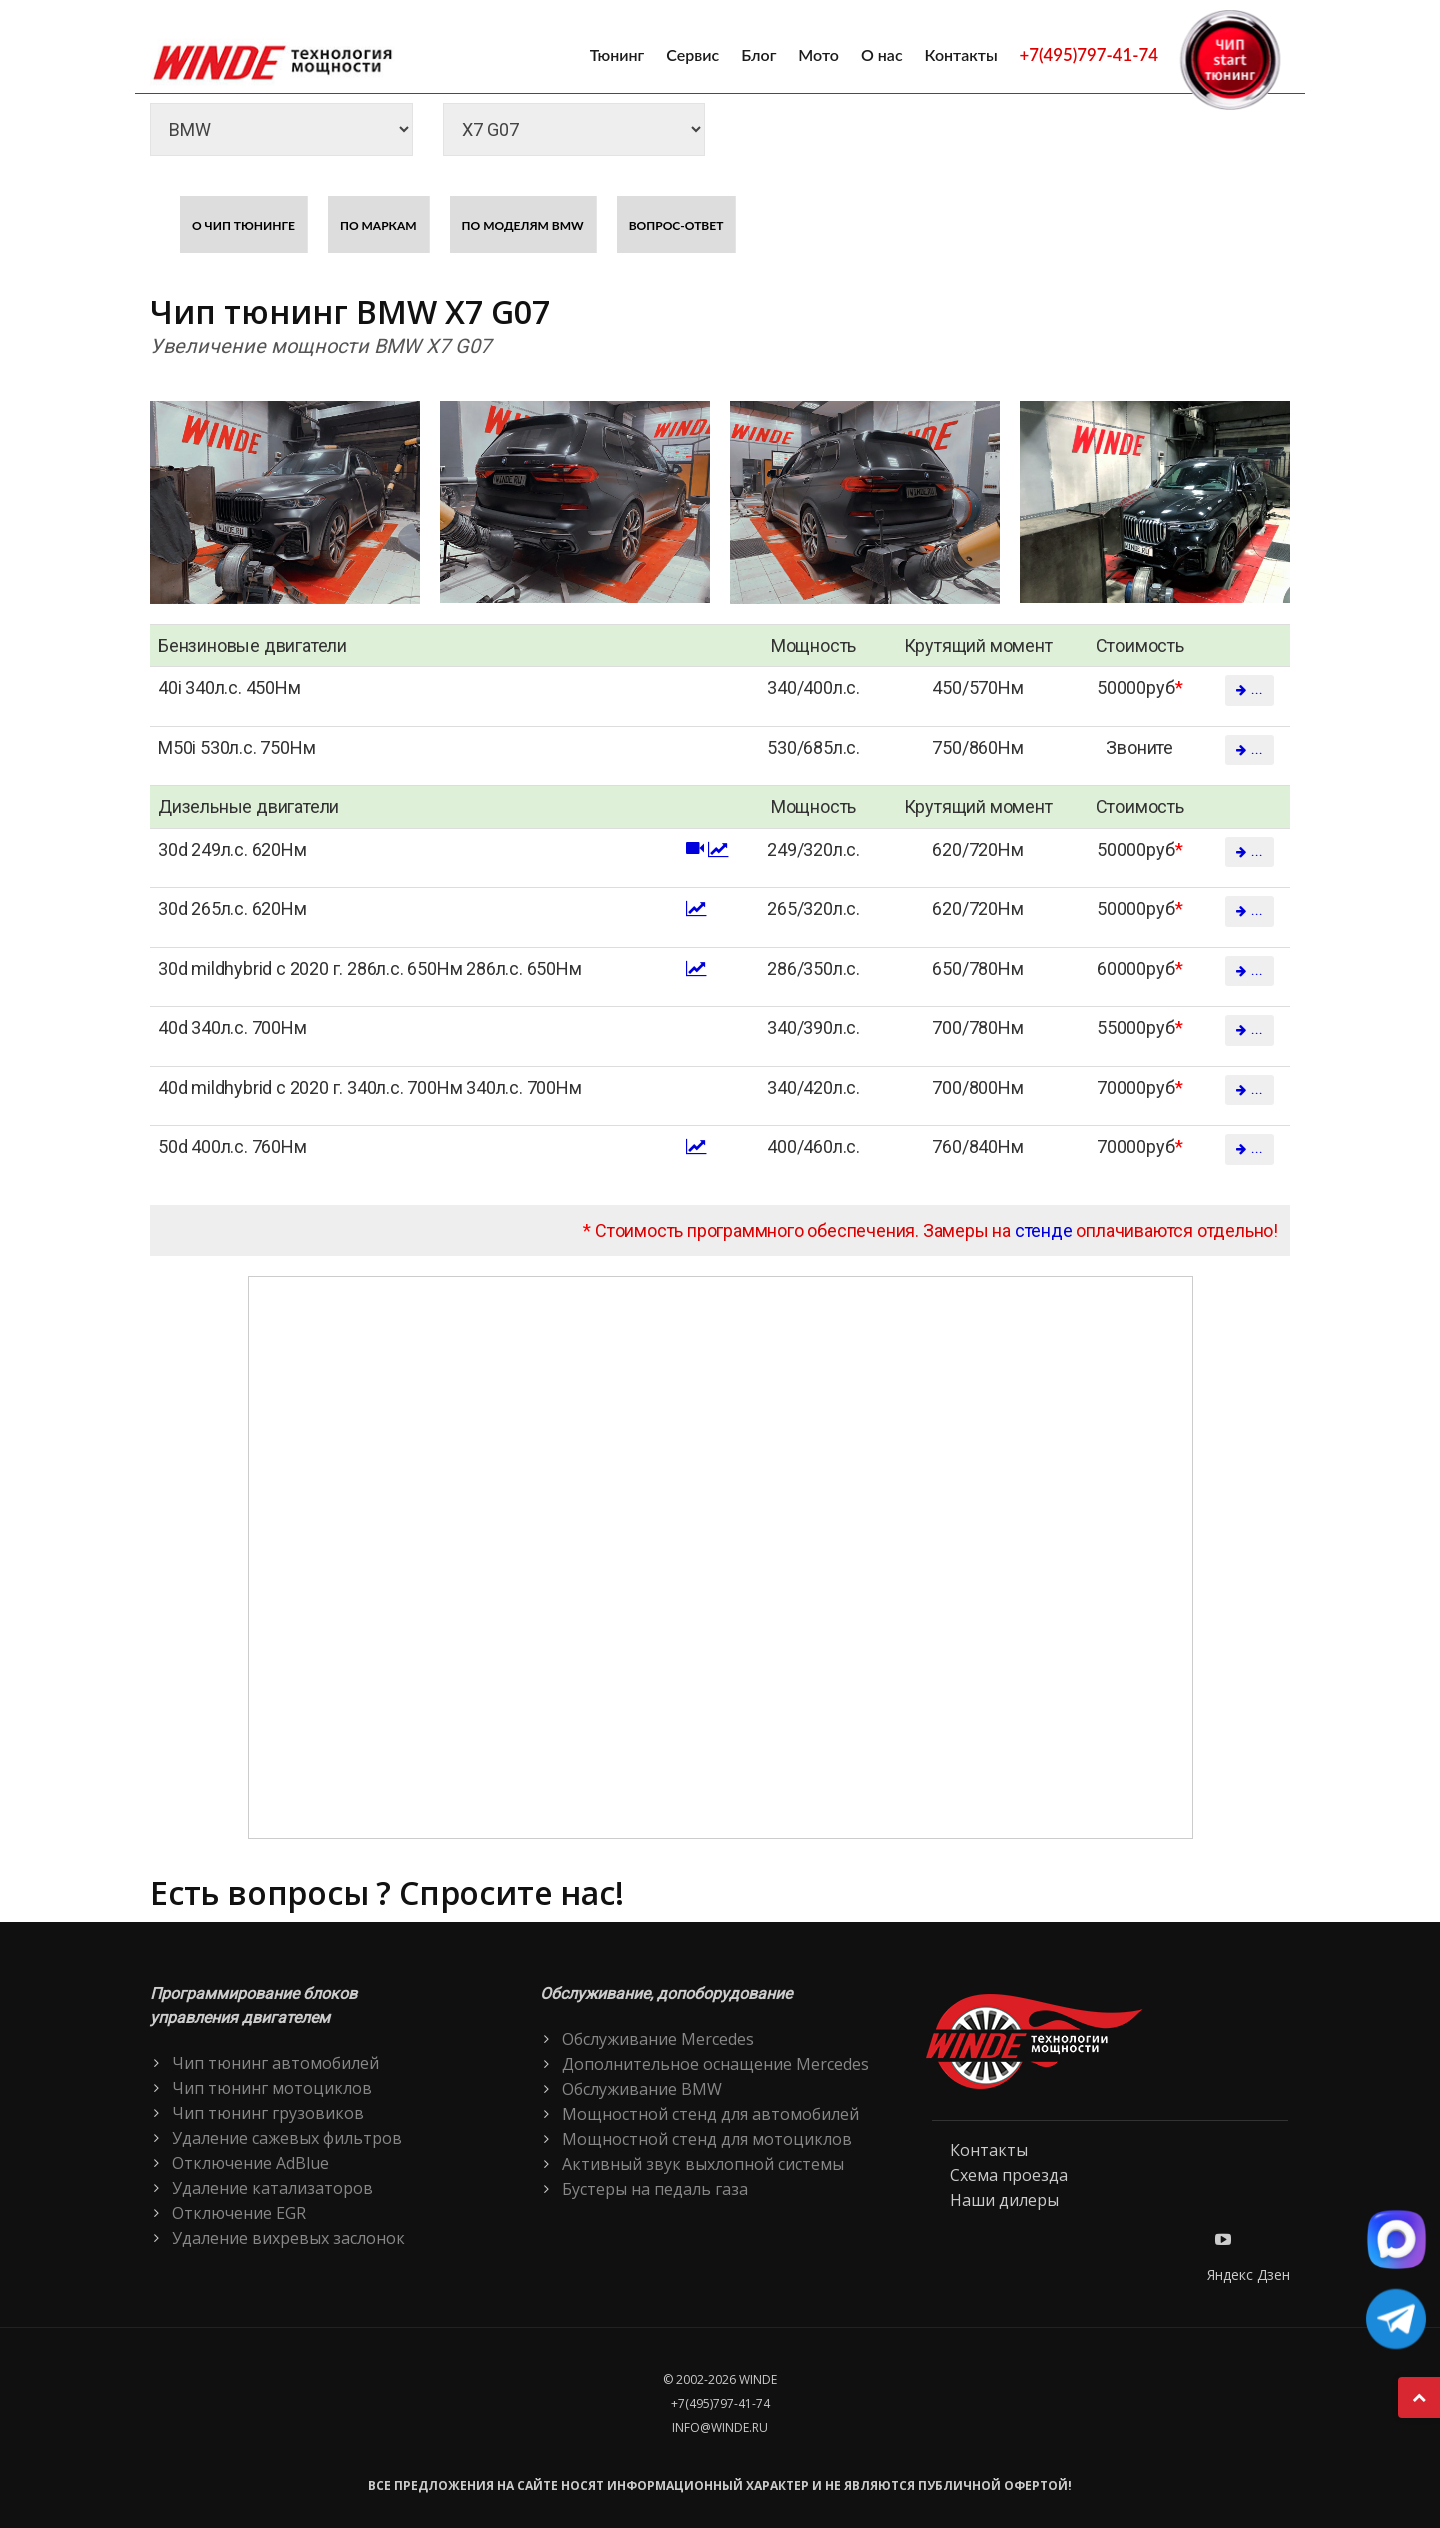  What do you see at coordinates (287, 2138) in the screenshot?
I see `Удаление сажевых фильтров` at bounding box center [287, 2138].